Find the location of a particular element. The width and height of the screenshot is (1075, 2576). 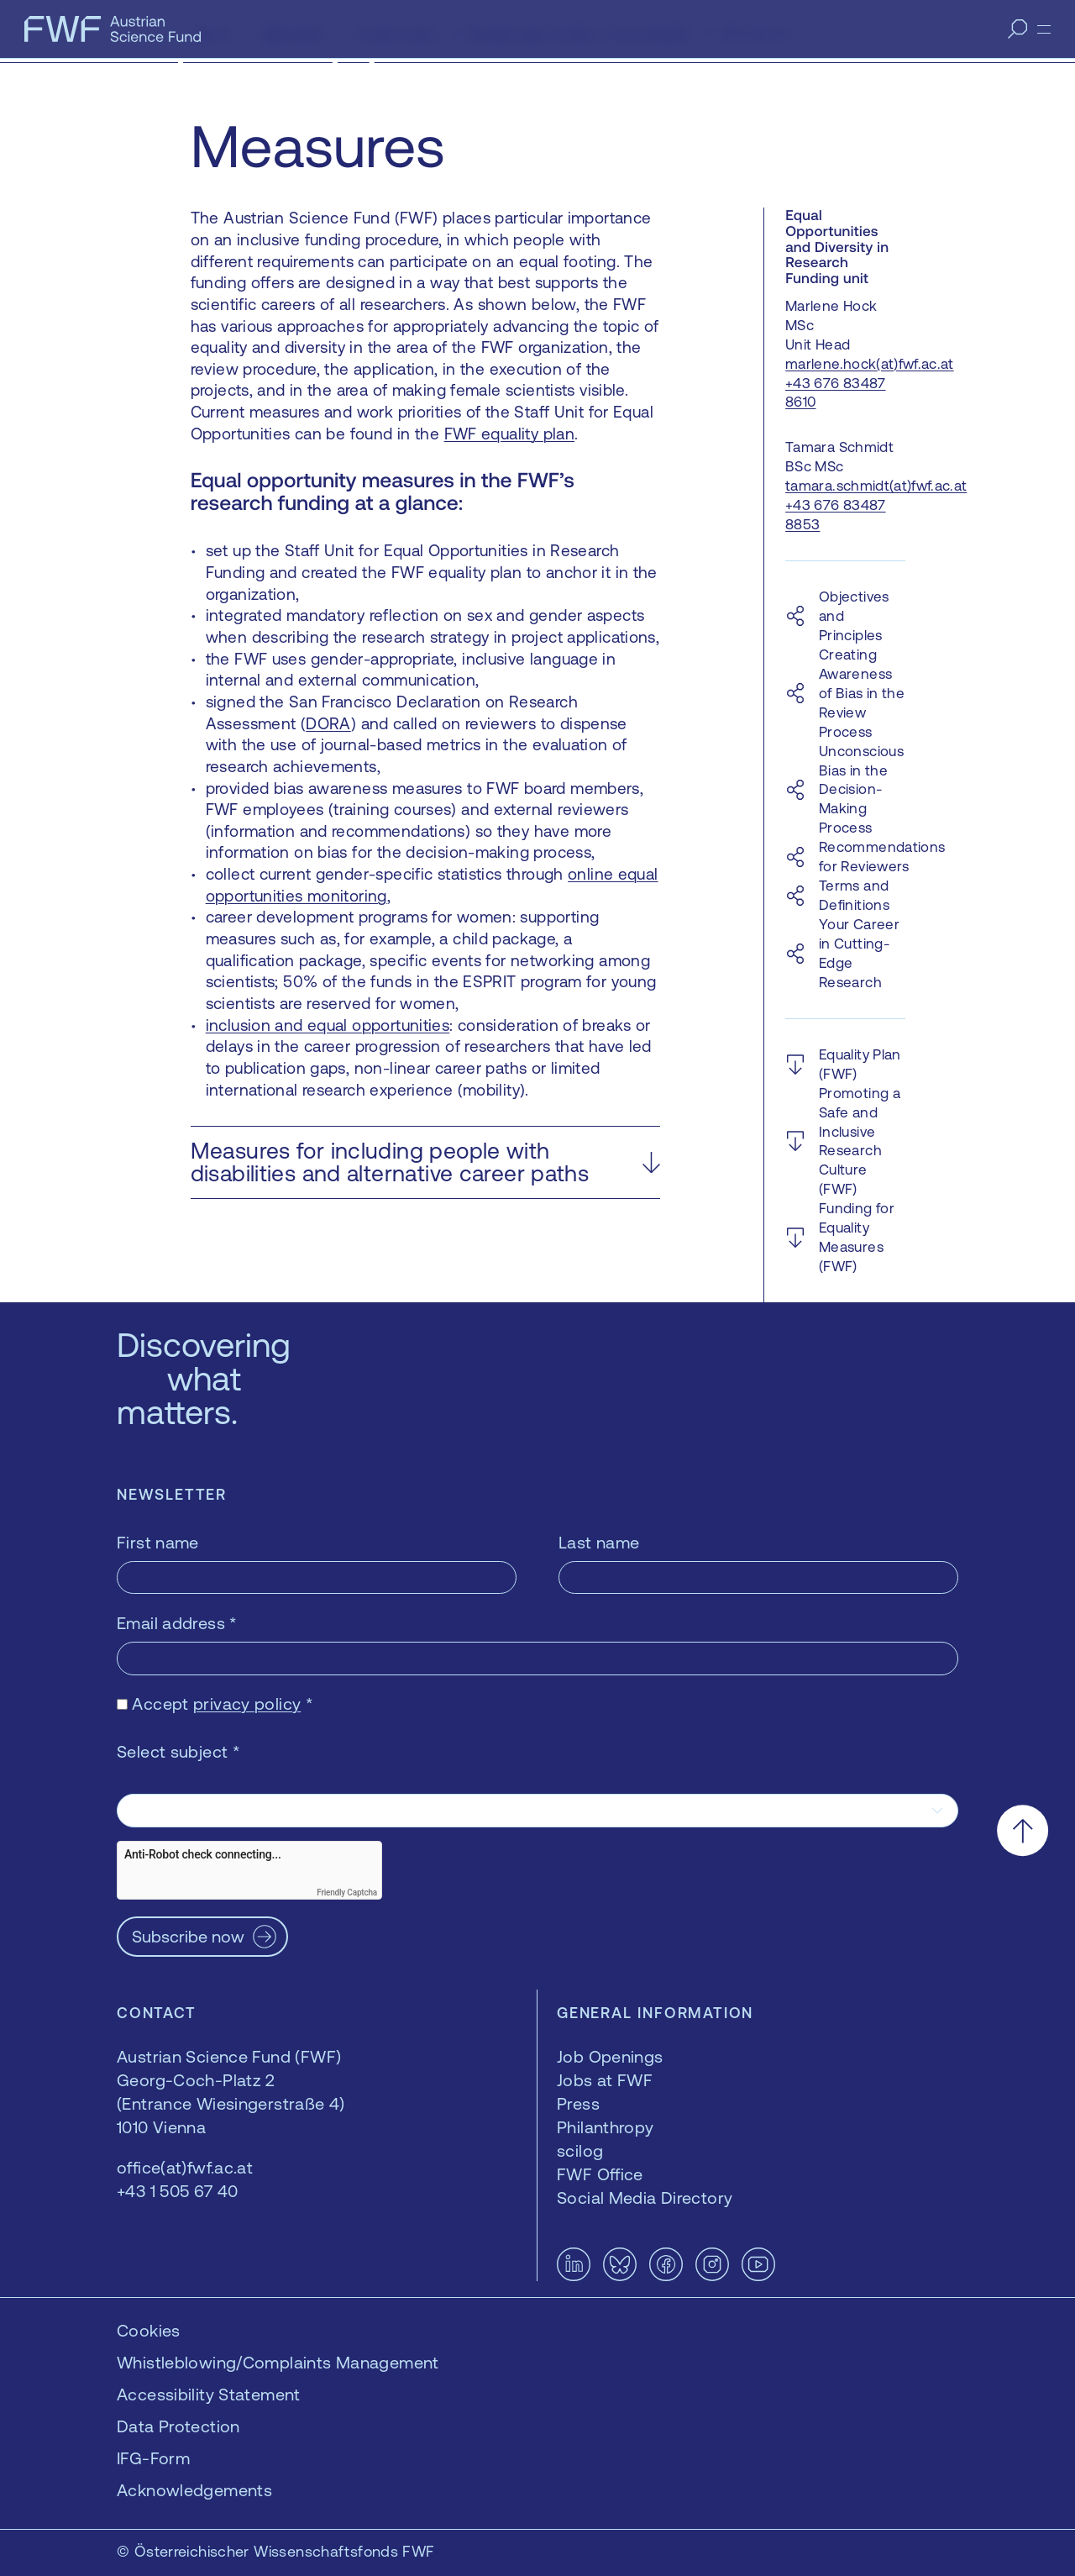

Unconscious Bias in the Decision-Making Process is located at coordinates (861, 790).